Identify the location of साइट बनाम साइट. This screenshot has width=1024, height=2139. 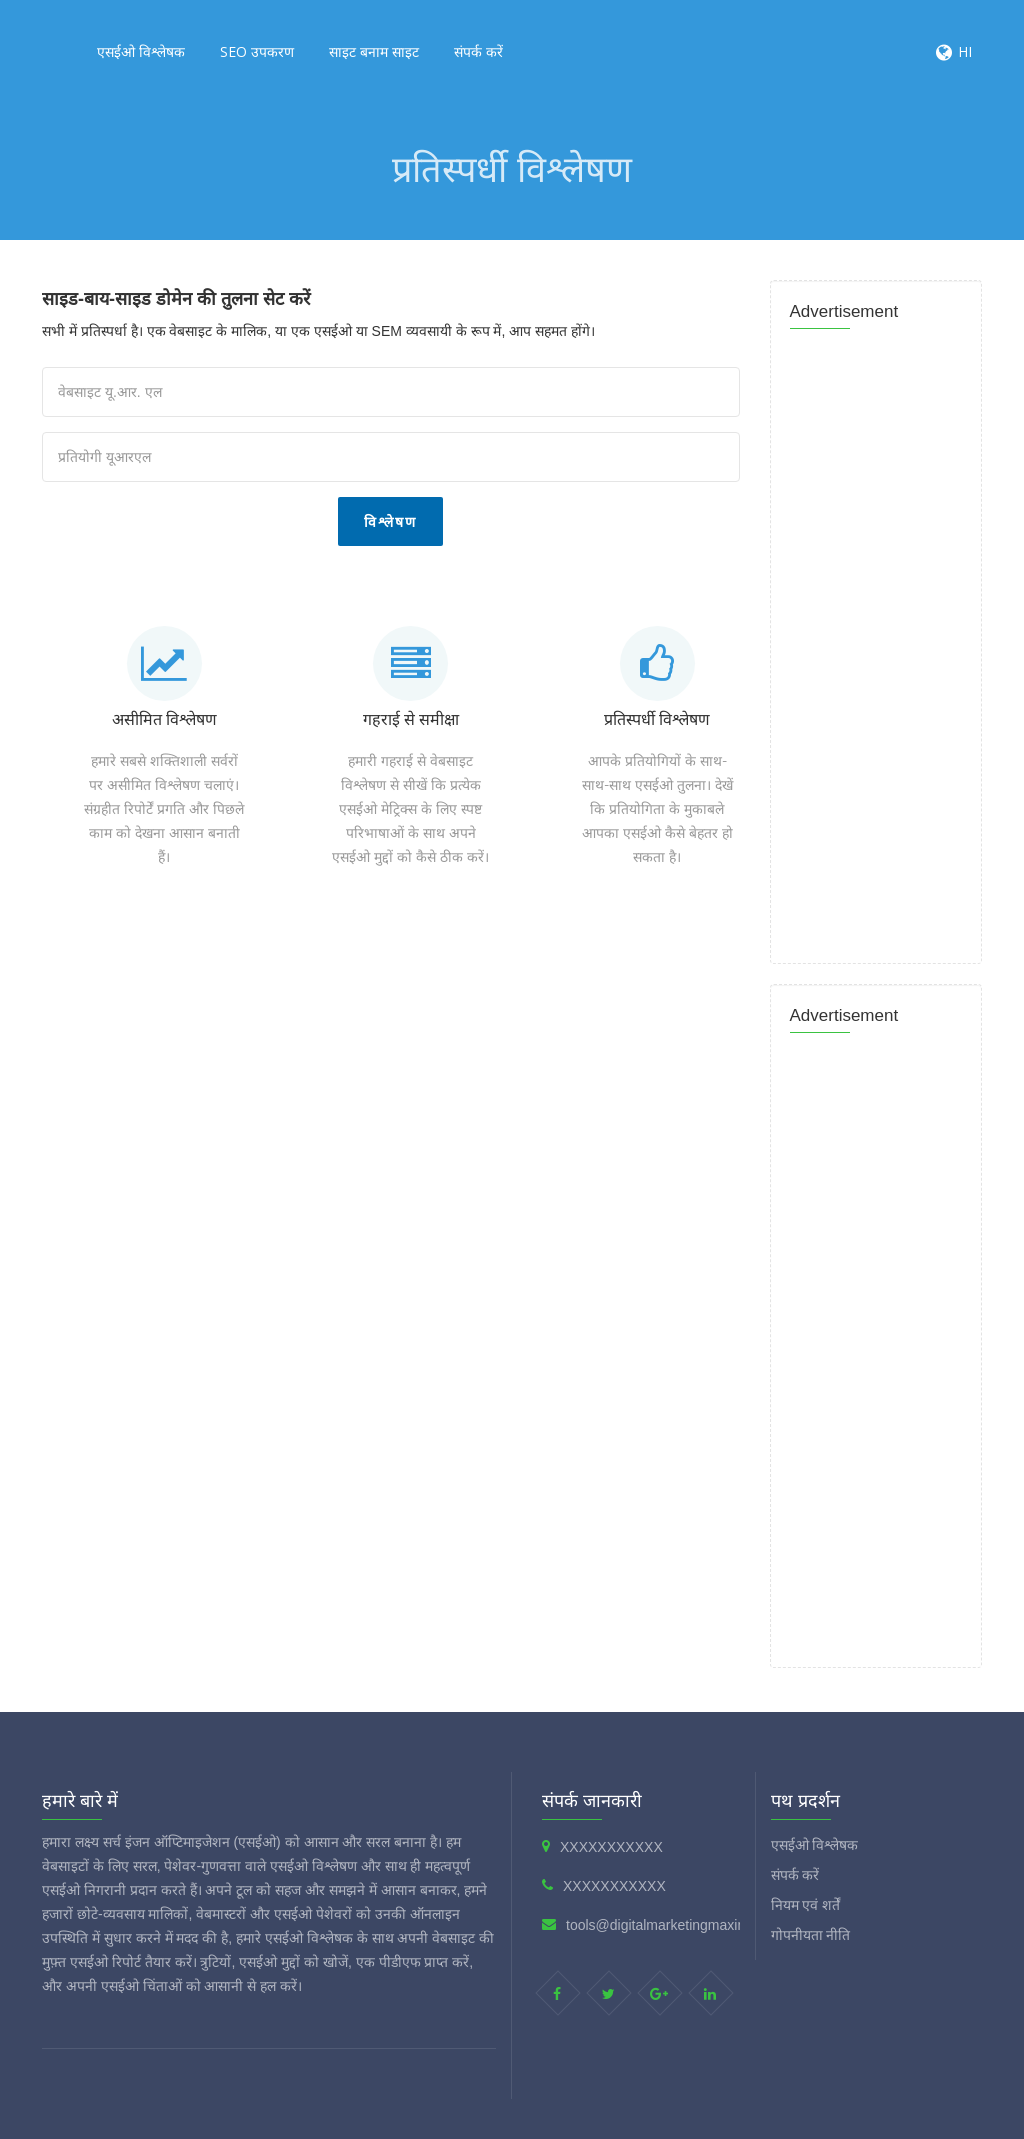
(374, 51).